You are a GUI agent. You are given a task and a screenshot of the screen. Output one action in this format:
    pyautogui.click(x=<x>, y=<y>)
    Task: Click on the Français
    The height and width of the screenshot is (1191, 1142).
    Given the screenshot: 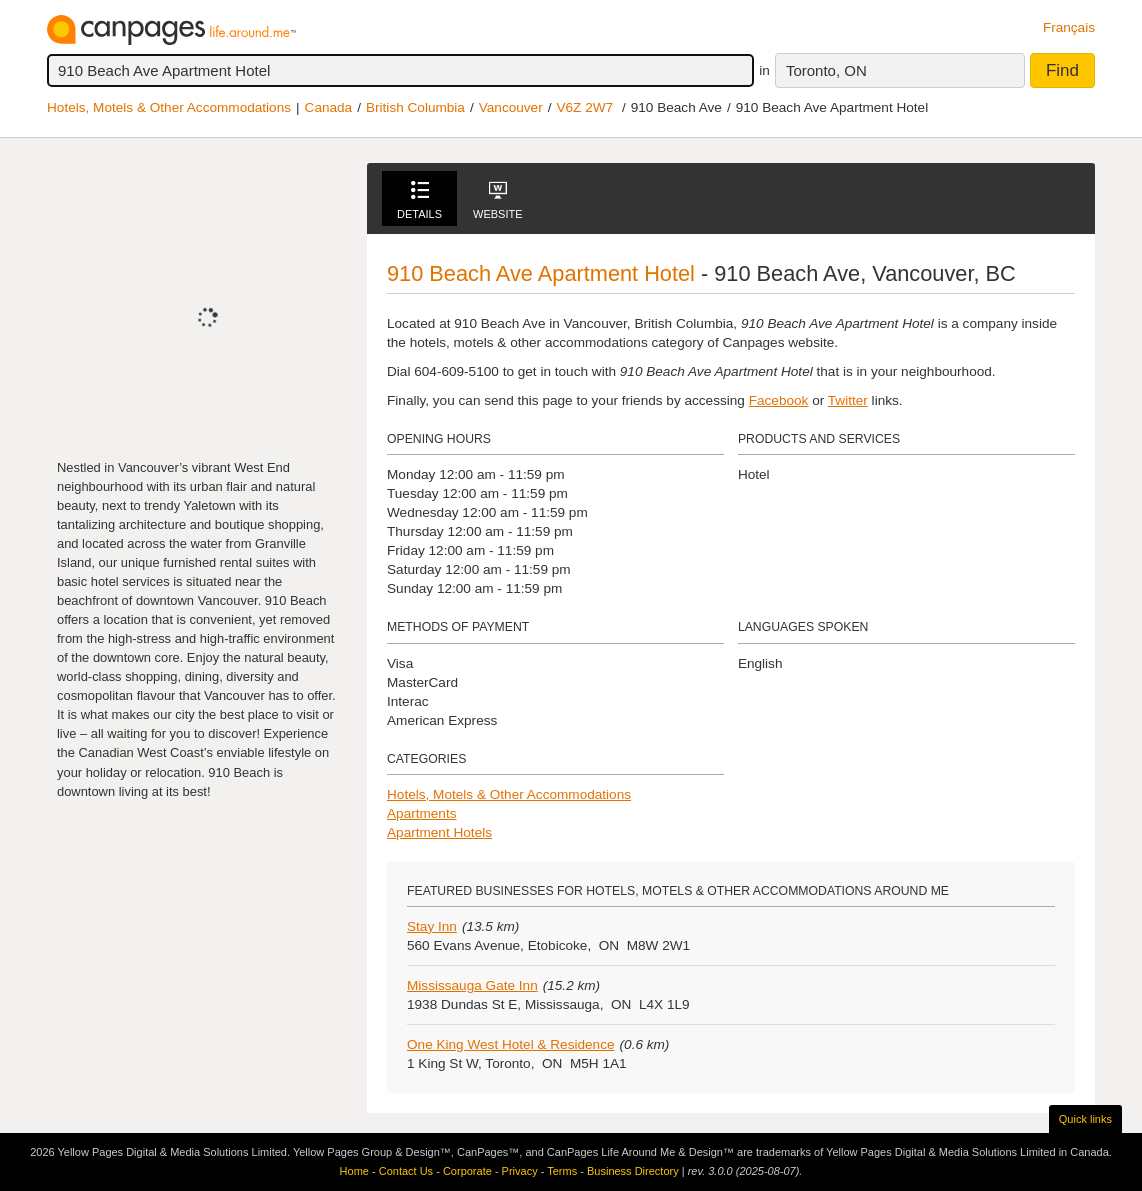 What is the action you would take?
    pyautogui.click(x=1069, y=27)
    